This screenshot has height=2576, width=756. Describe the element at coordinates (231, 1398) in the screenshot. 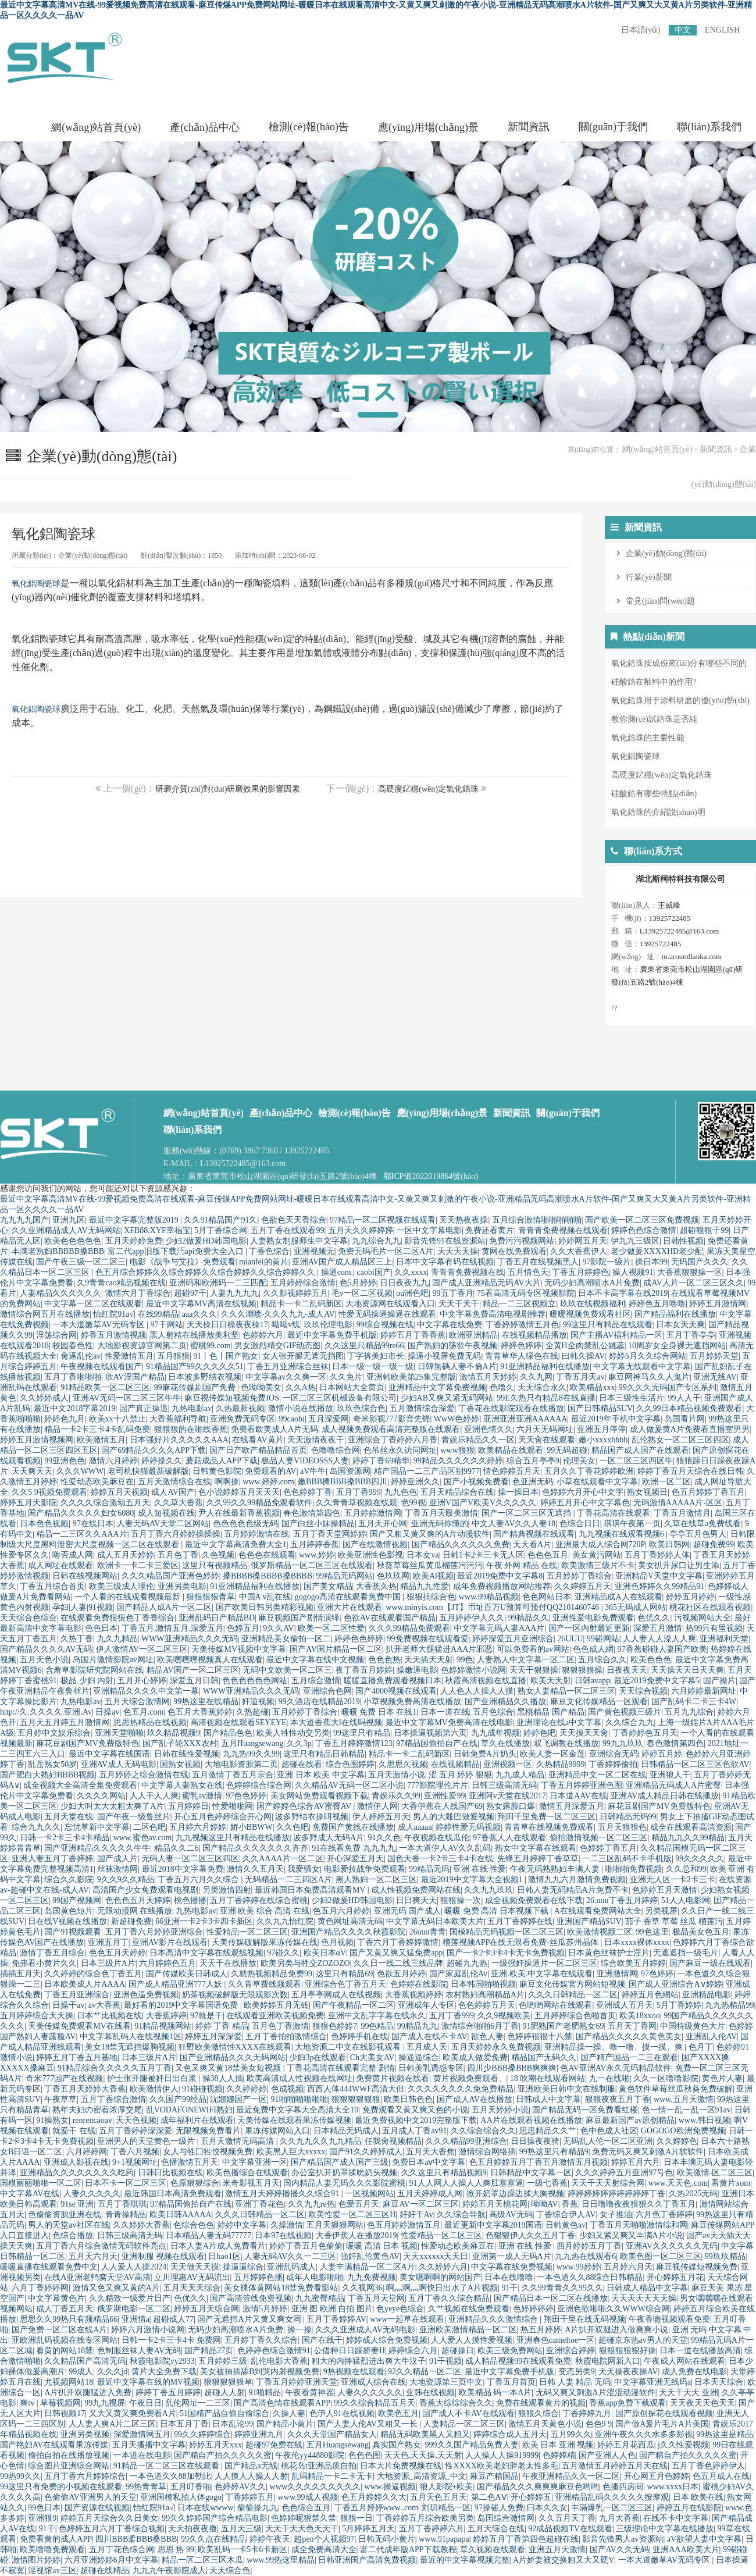

I see `麻豆视传媒短视频免费IOS` at that location.